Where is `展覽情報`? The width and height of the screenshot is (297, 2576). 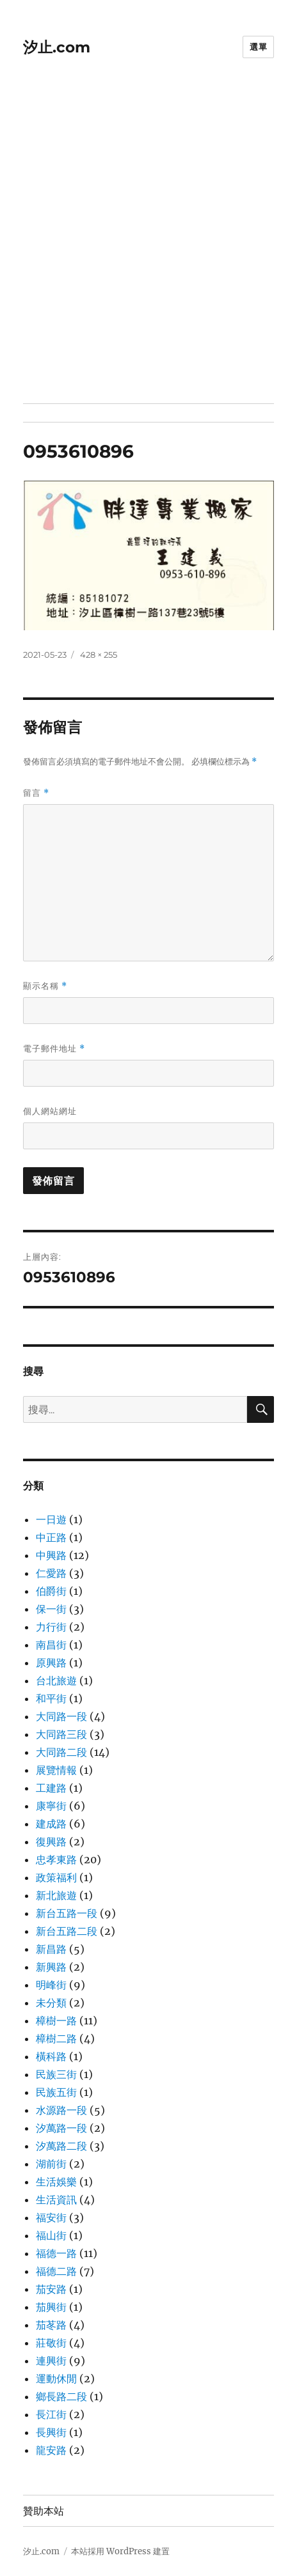 展覽情報 is located at coordinates (56, 1770).